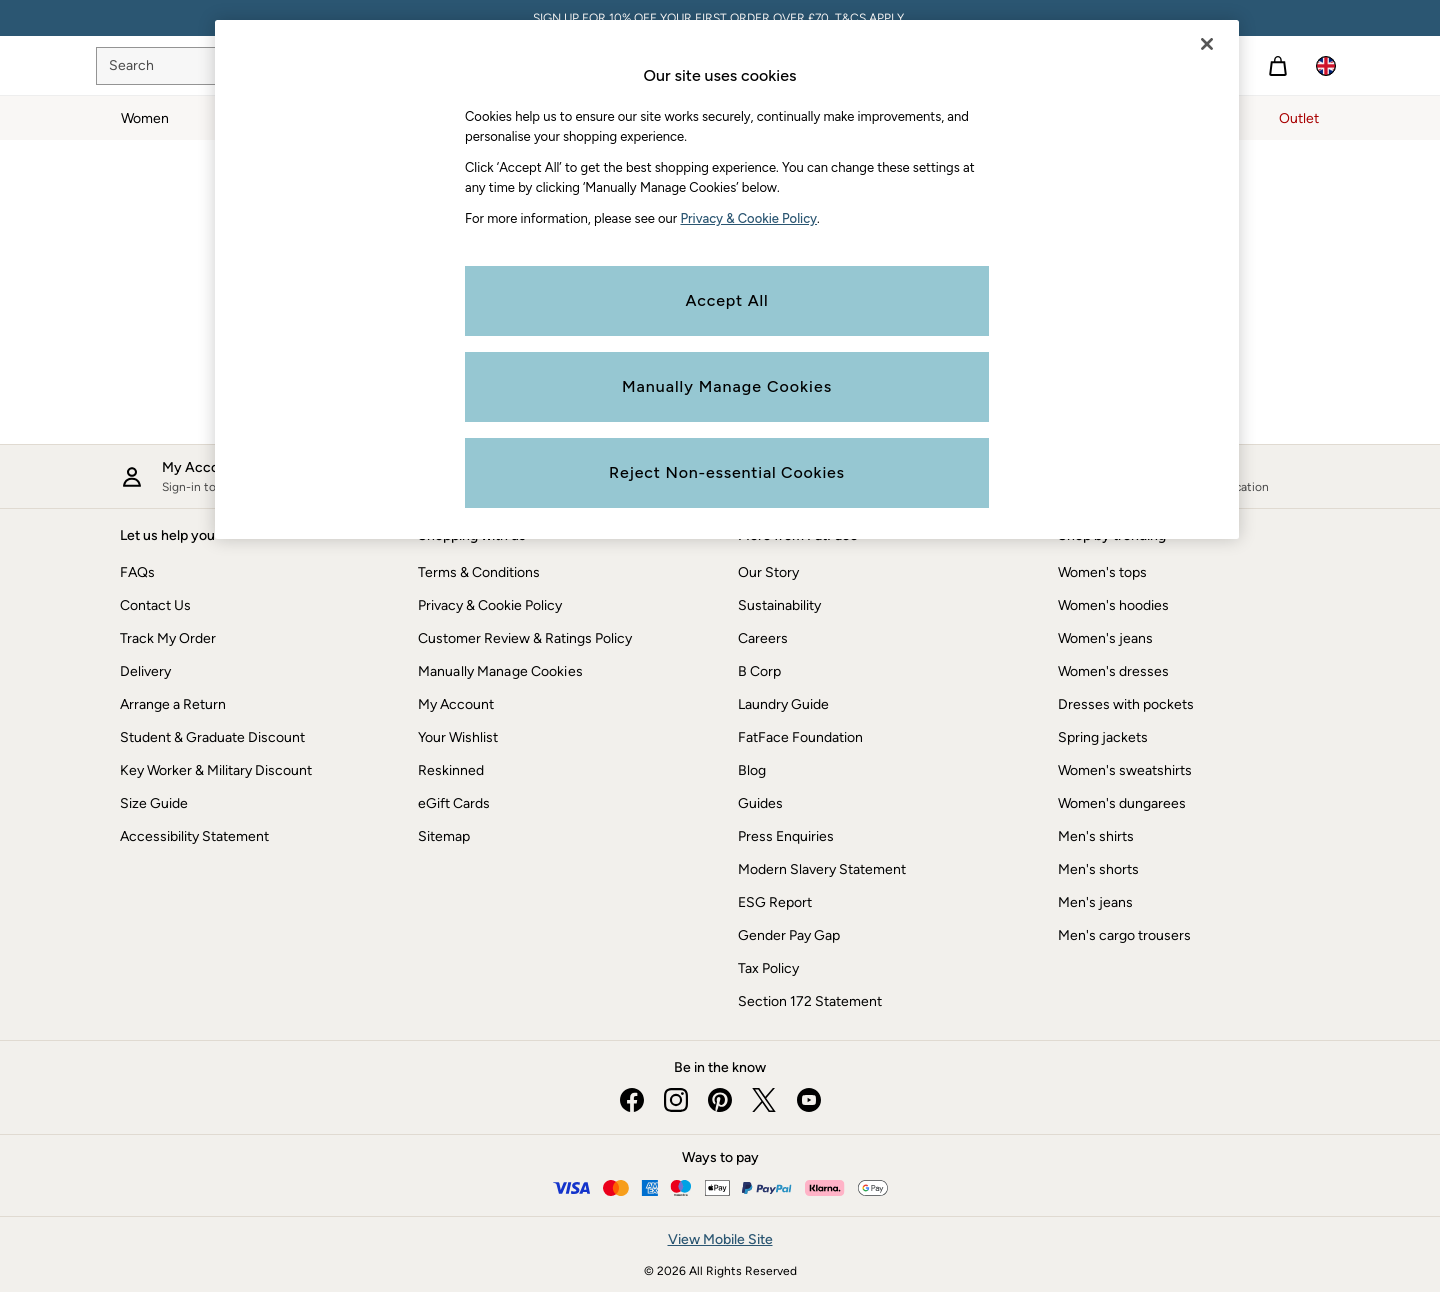 The image size is (1440, 1292). I want to click on Customer Review & Ratings Policy, so click(525, 638).